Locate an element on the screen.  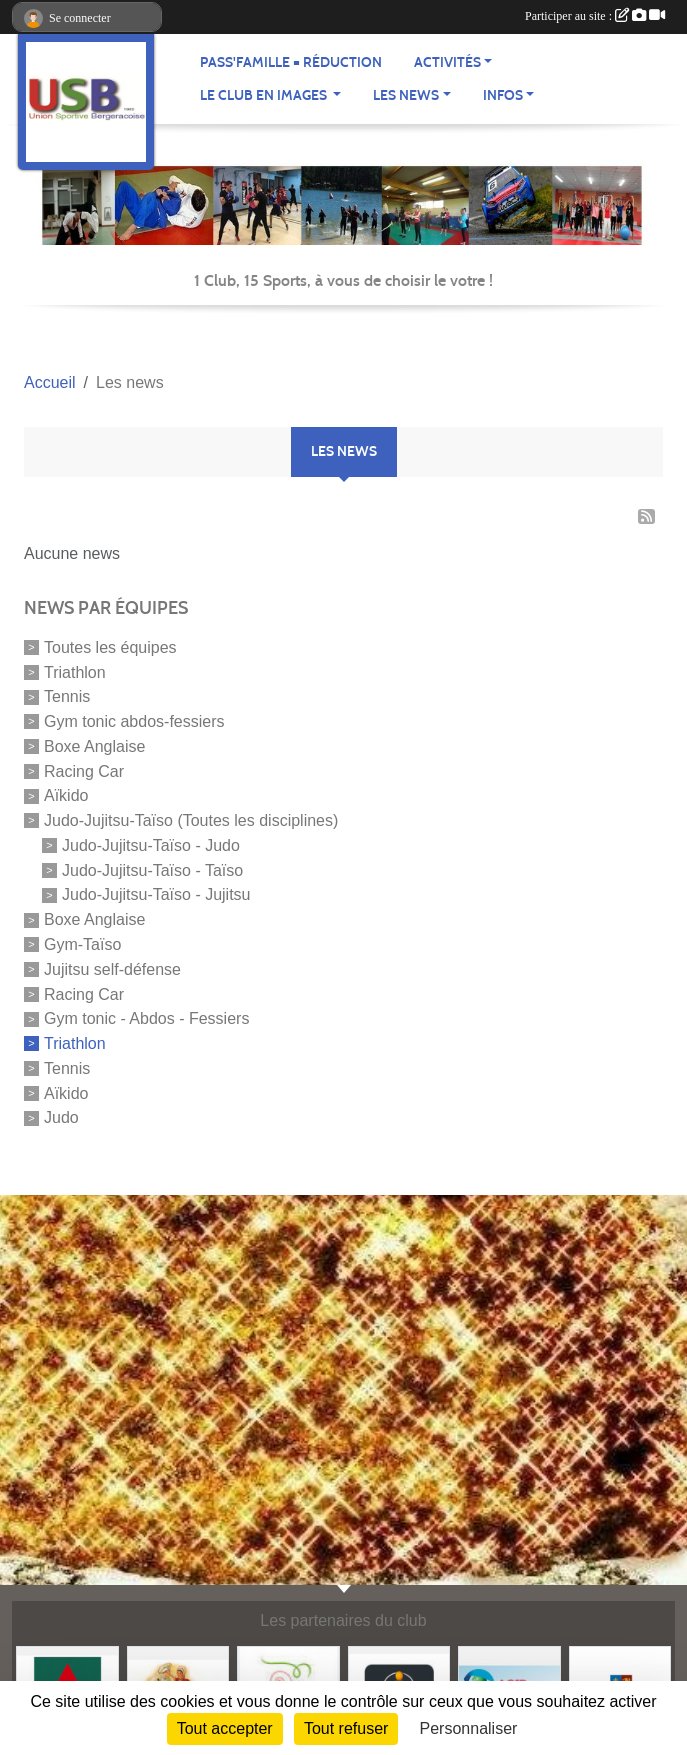
Le club en images [button] is located at coordinates (265, 95).